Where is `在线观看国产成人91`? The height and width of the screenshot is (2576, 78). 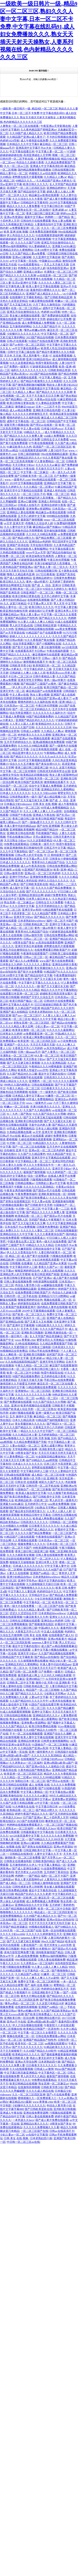 在线观看国产成人91 is located at coordinates (61, 1635).